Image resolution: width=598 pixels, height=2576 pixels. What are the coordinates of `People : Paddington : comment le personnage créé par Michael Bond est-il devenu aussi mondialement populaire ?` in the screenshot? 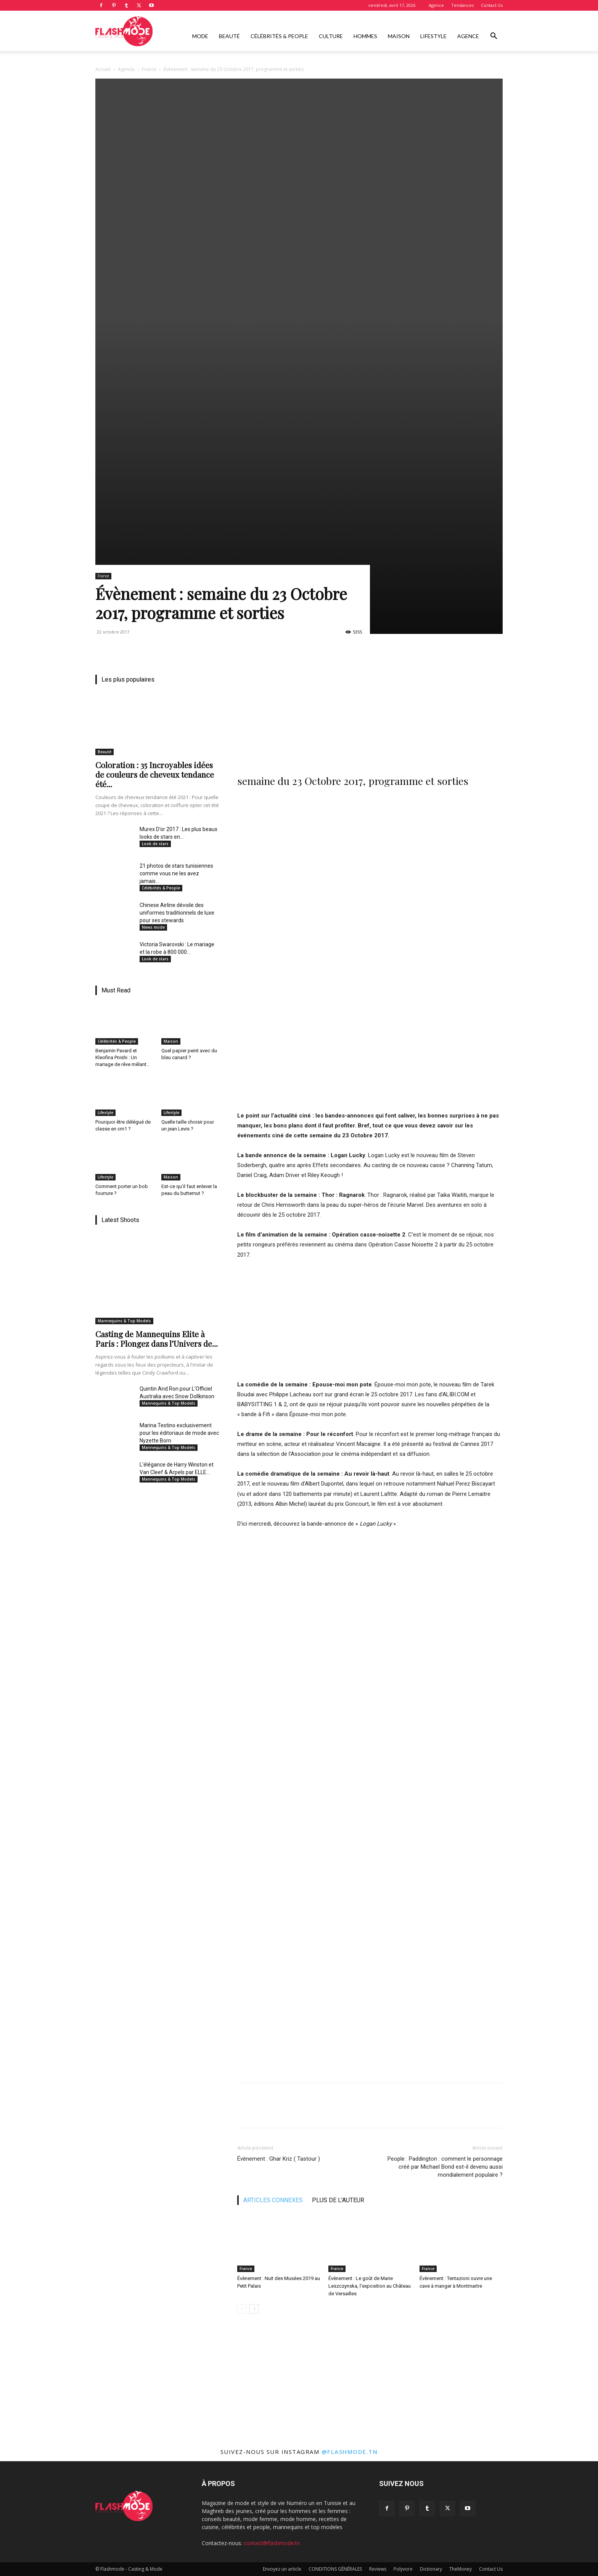 It's located at (445, 2166).